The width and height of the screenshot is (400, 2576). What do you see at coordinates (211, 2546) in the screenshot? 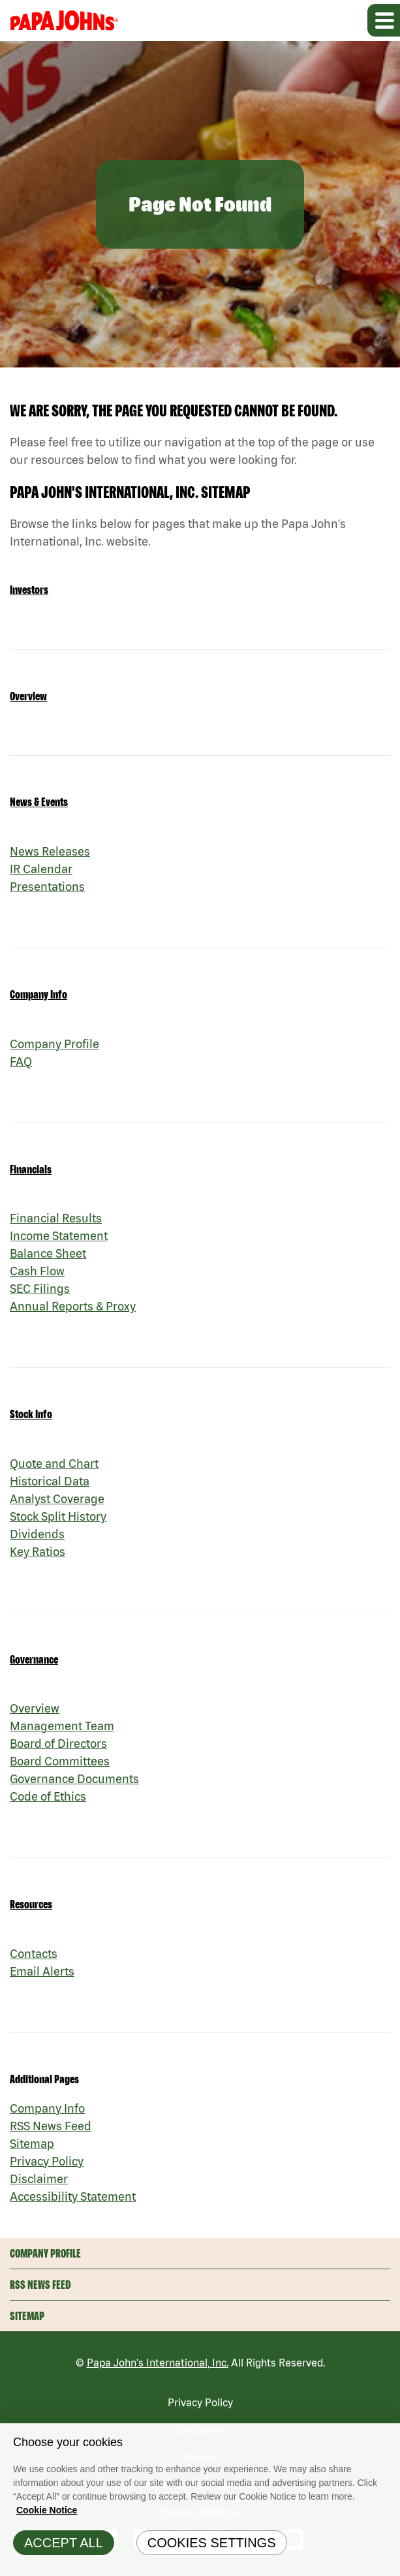
I see `Cookies Settings [Cookies Settings, Opens the preference center dialog]` at bounding box center [211, 2546].